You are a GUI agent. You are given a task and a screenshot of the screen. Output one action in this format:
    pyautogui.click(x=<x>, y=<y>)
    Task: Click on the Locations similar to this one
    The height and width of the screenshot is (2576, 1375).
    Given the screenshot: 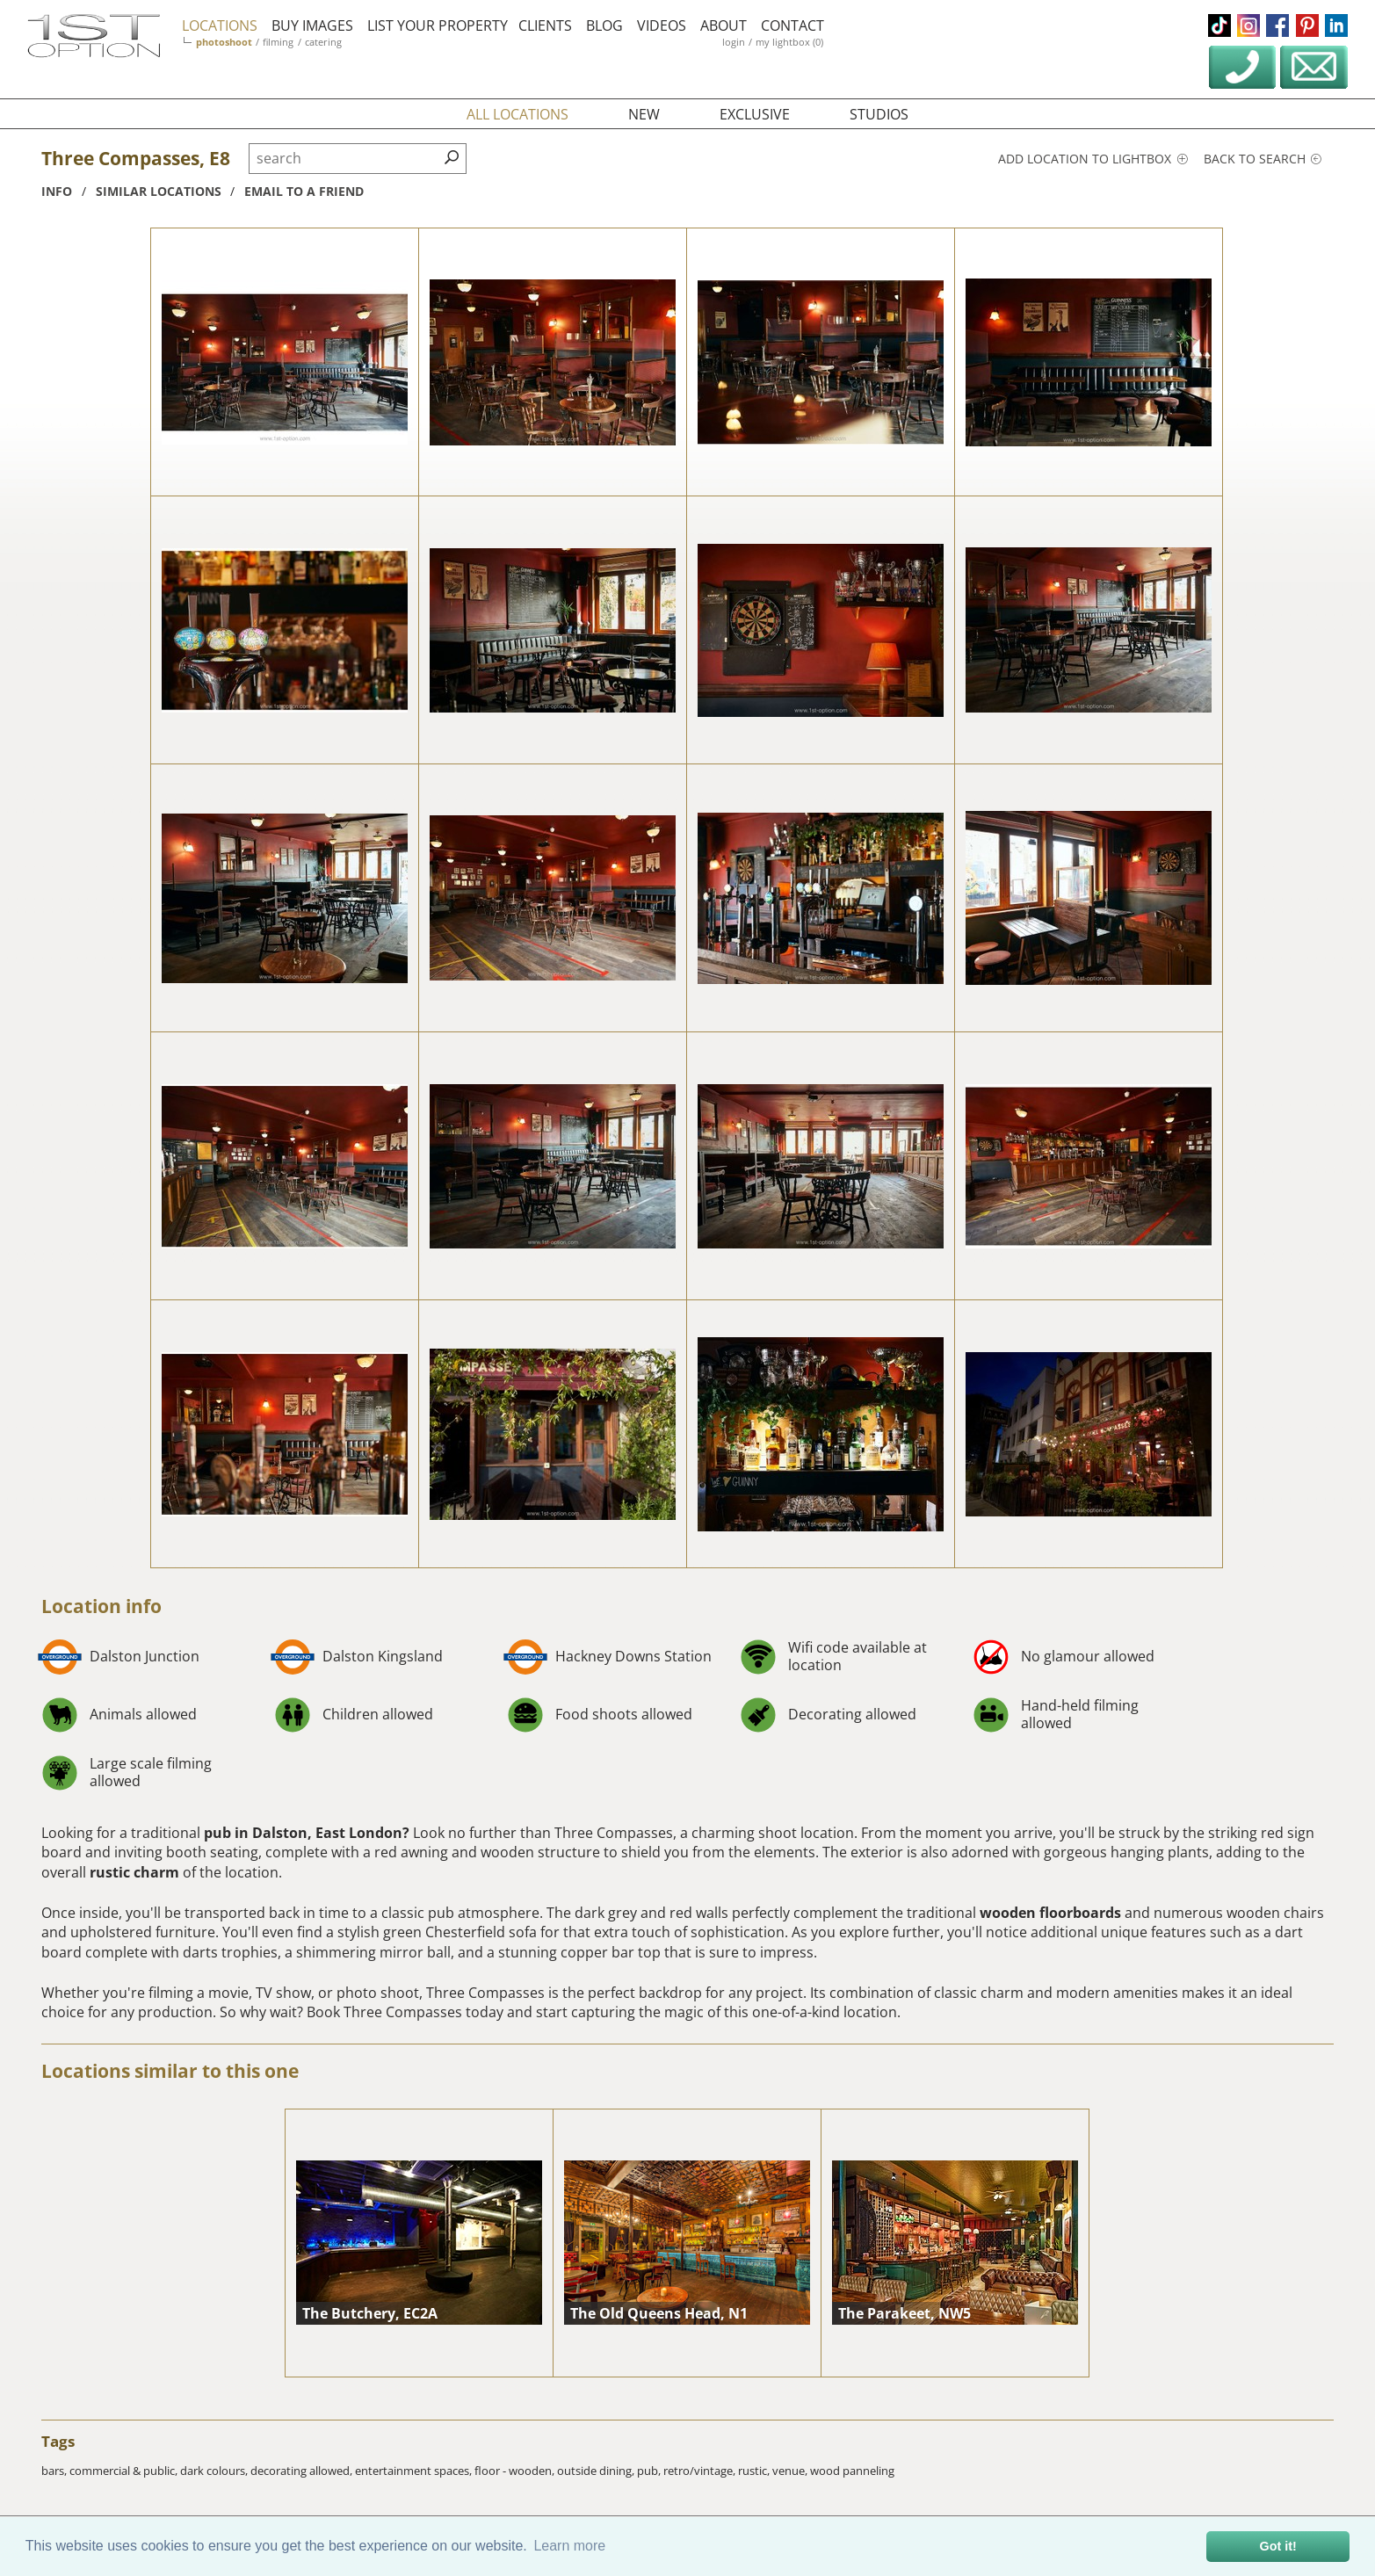 What is the action you would take?
    pyautogui.click(x=170, y=2071)
    